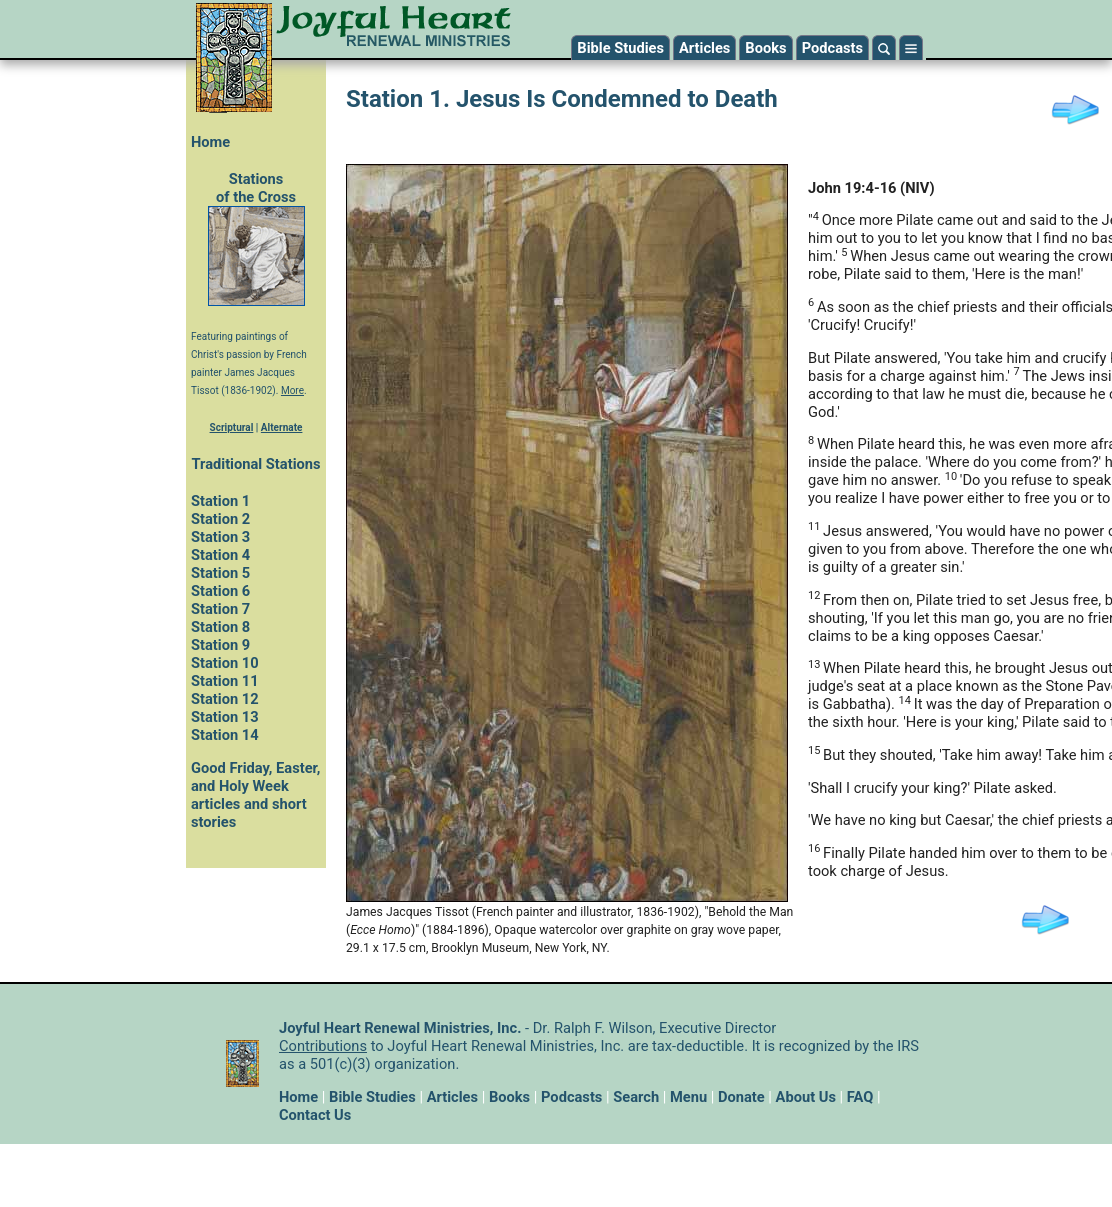 The image size is (1112, 1207). What do you see at coordinates (225, 681) in the screenshot?
I see `Station 11` at bounding box center [225, 681].